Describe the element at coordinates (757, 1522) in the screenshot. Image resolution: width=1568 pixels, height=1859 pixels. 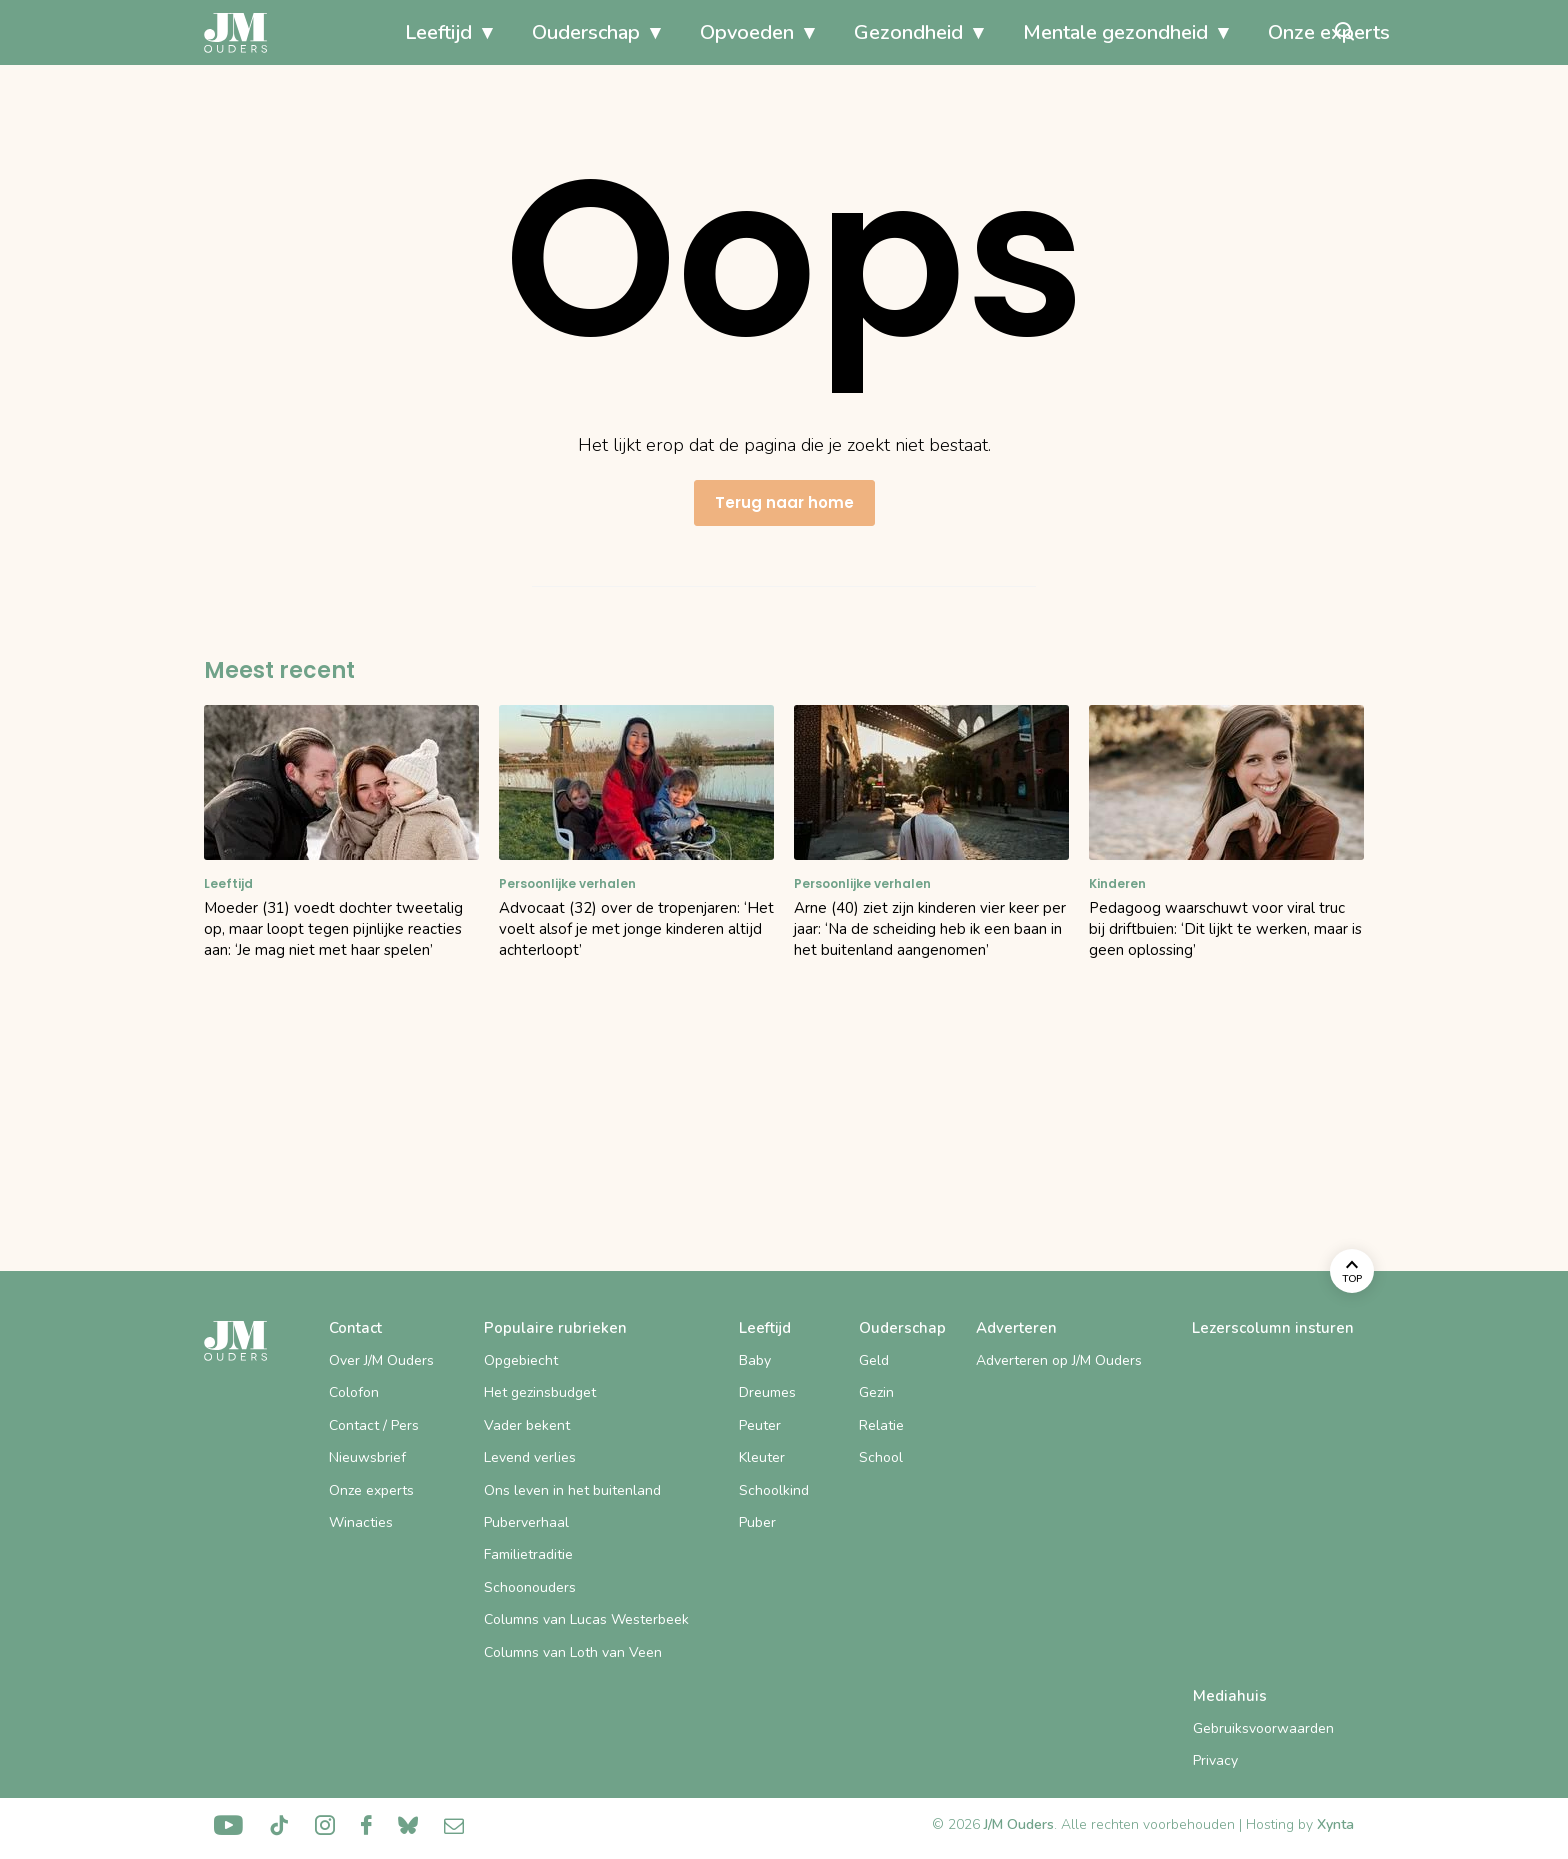
I see `Puber` at that location.